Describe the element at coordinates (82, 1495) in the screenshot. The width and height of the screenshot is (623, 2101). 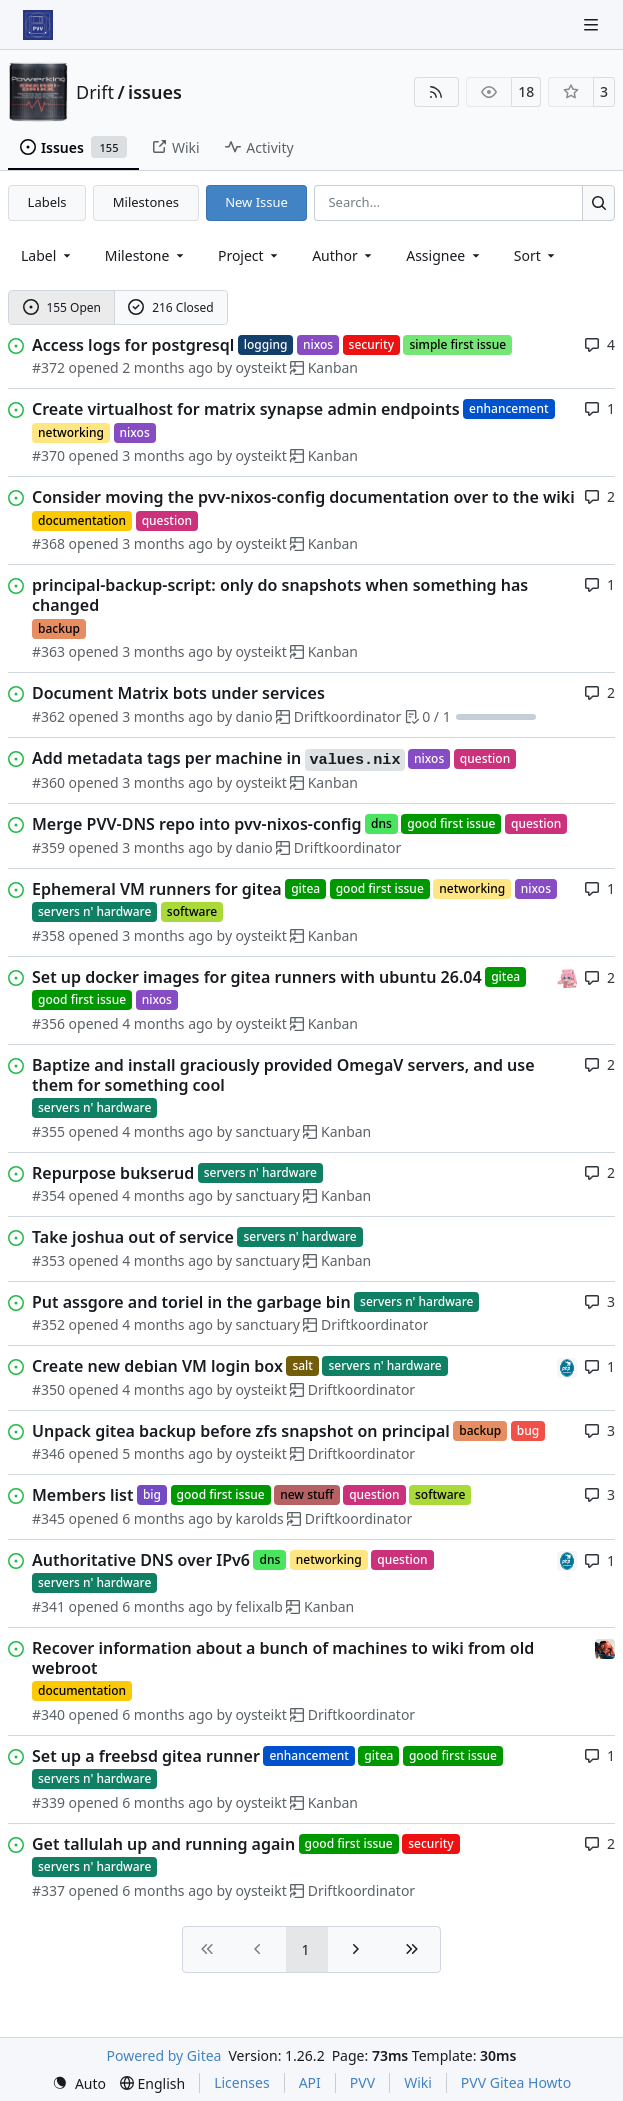
I see `Members list` at that location.